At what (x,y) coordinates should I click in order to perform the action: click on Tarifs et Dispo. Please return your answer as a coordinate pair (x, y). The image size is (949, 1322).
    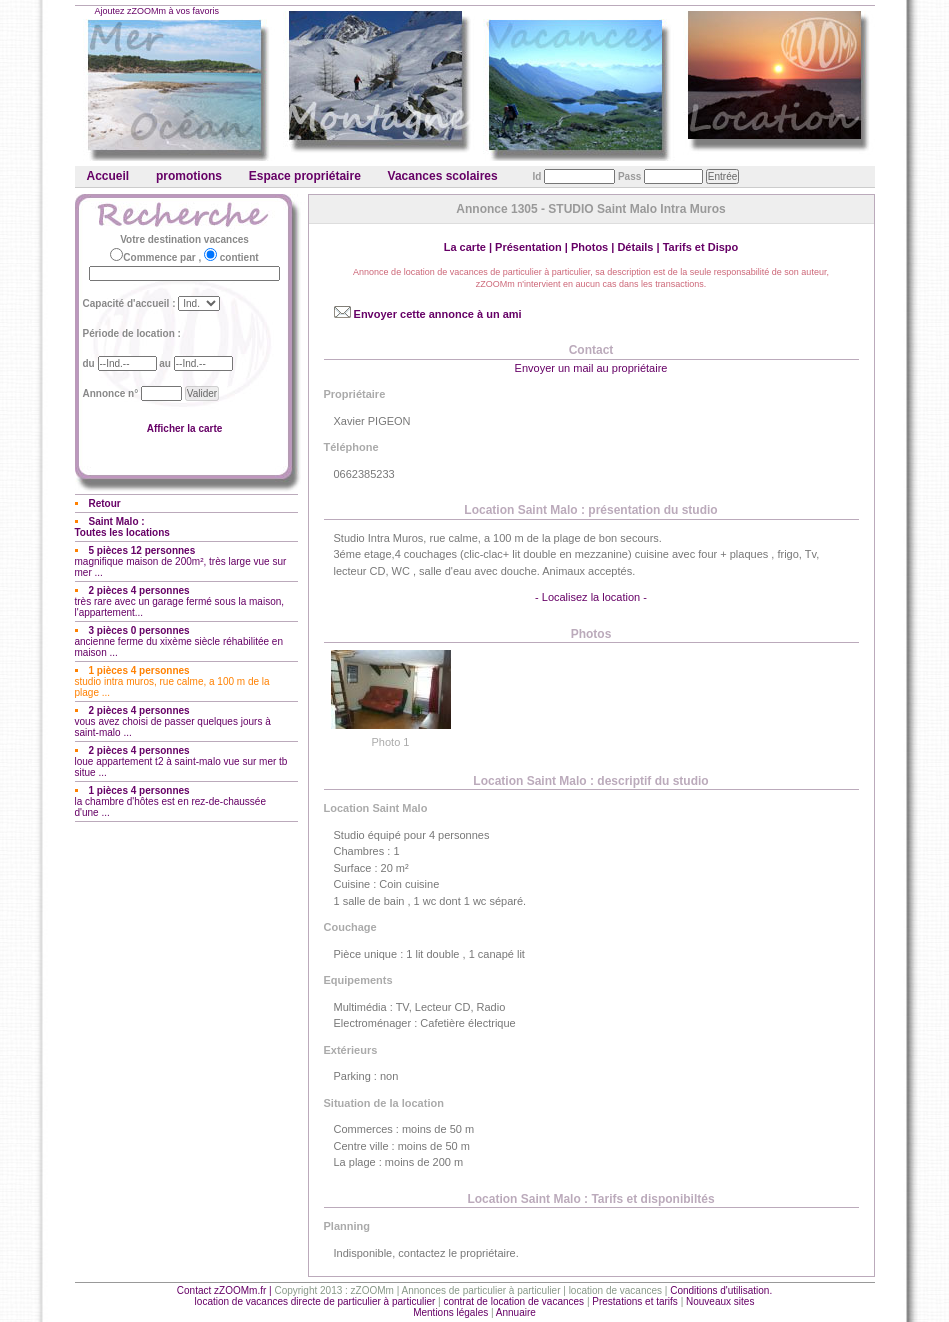
    Looking at the image, I should click on (701, 247).